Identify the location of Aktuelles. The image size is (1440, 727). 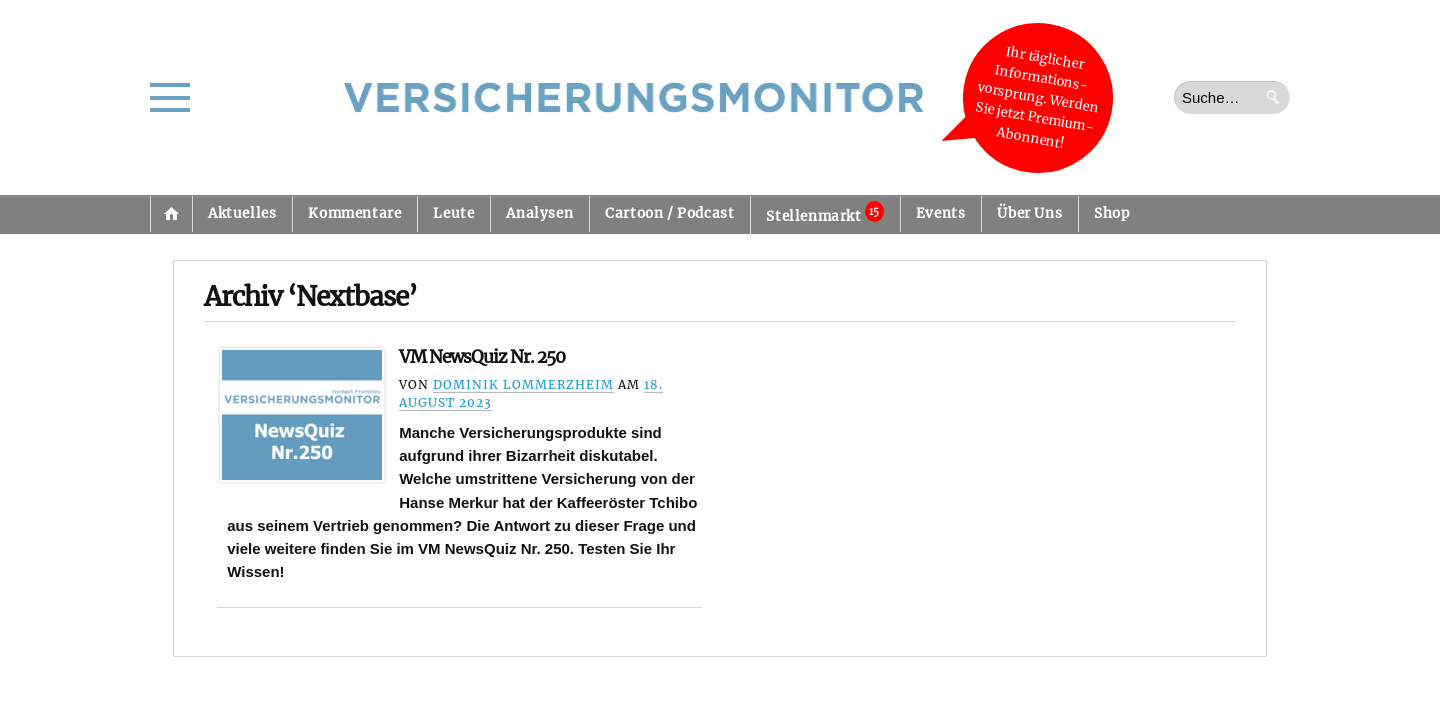
(242, 213).